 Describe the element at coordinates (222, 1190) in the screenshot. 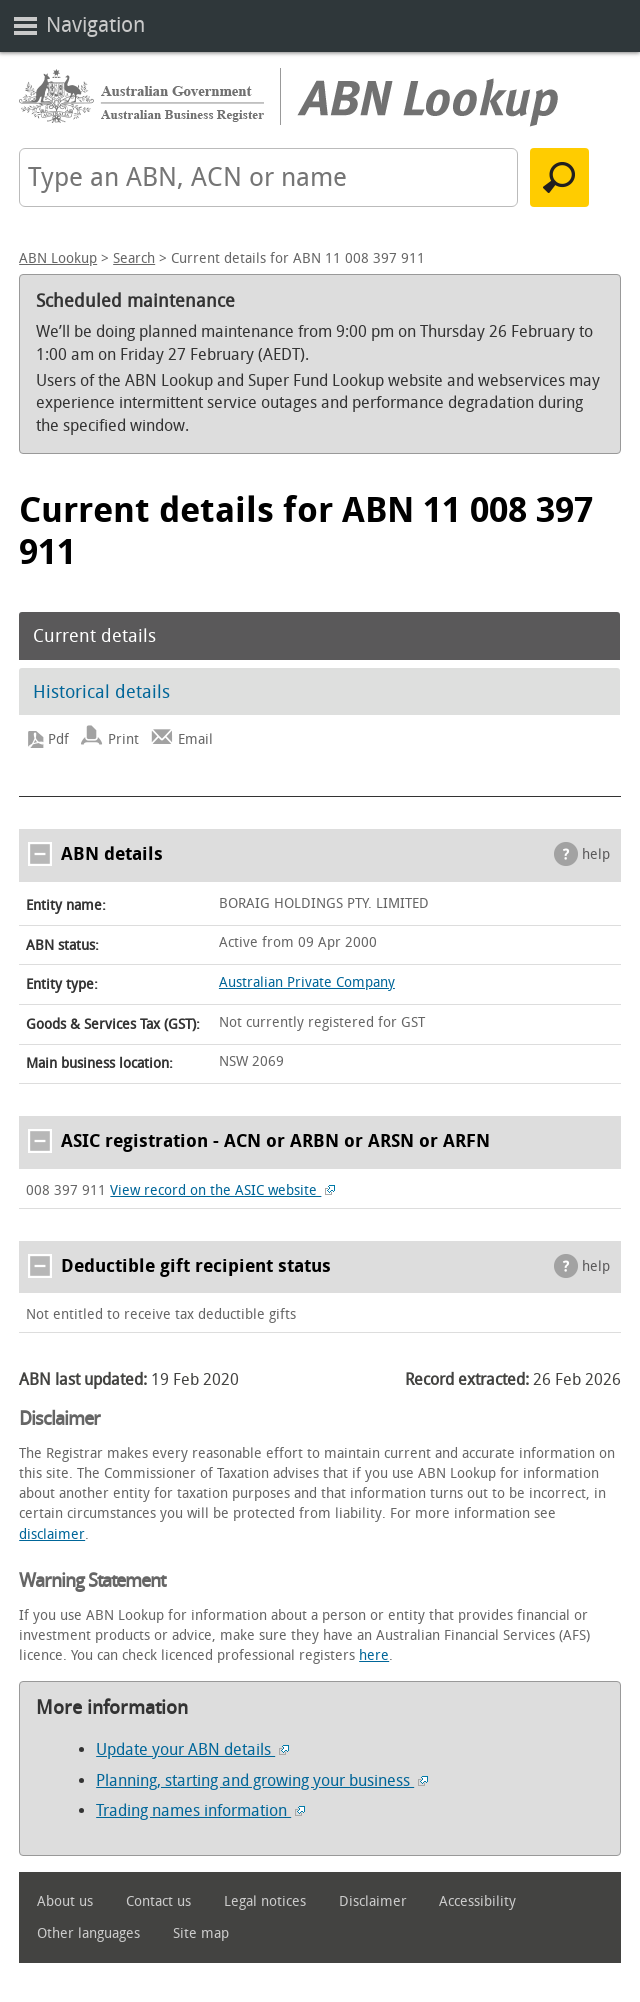

I see `View record on the ASIC website` at that location.